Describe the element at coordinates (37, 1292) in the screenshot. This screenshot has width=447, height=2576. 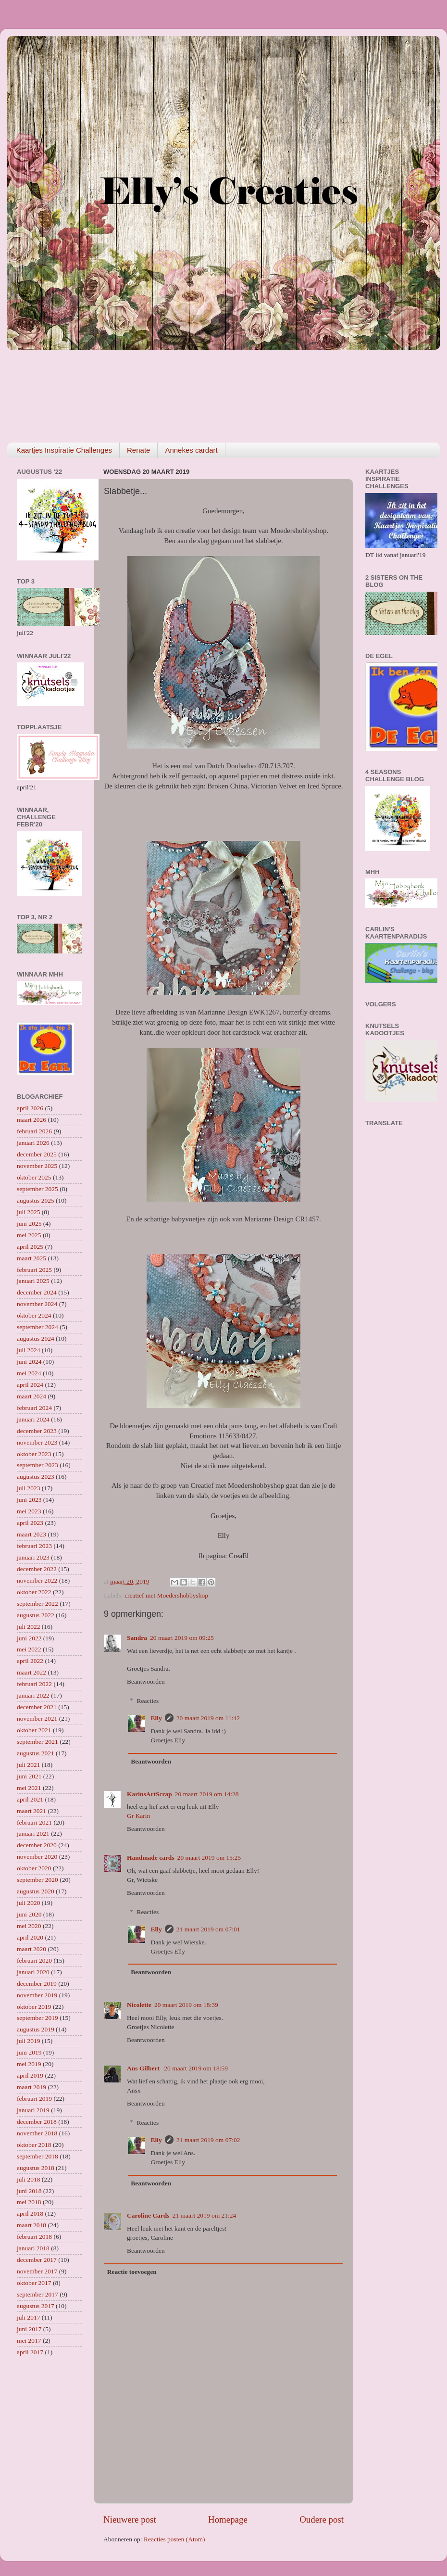
I see `december 2024` at that location.